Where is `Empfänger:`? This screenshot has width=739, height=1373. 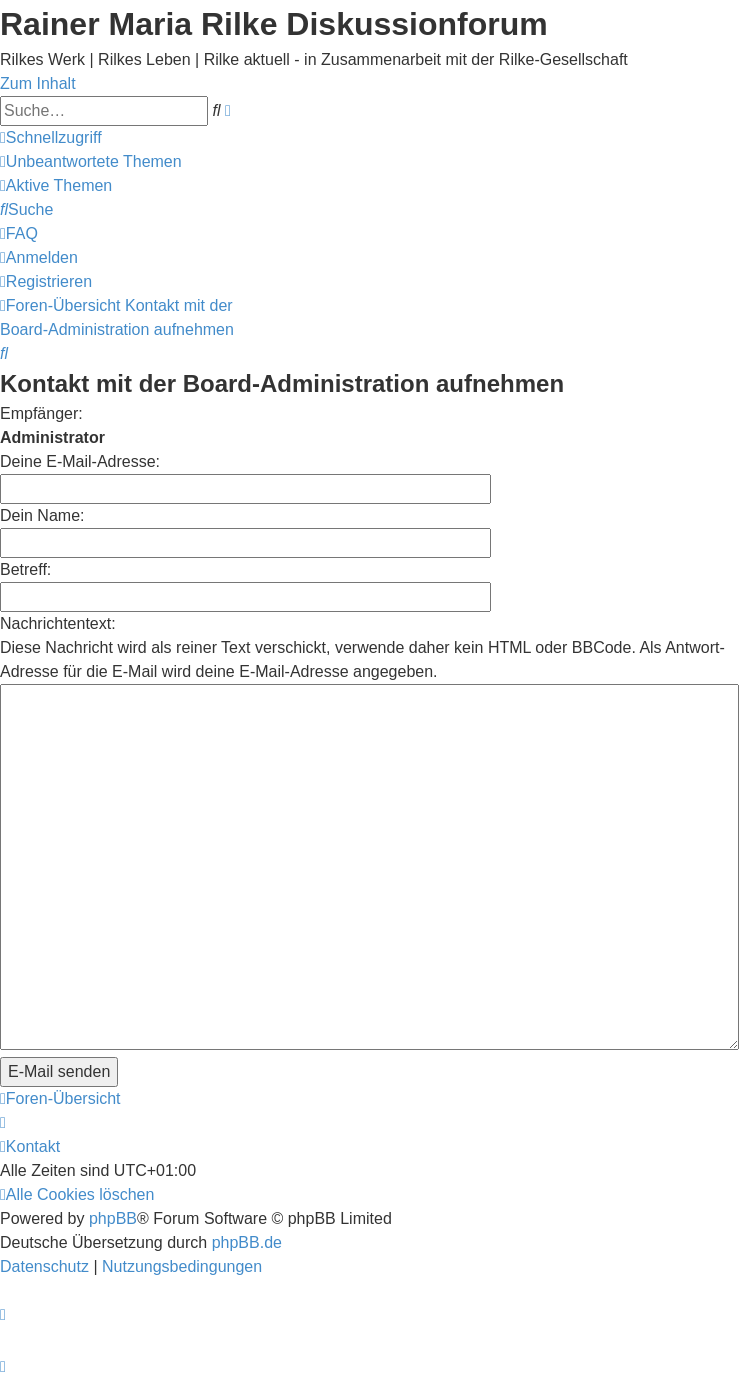
Empfänger: is located at coordinates (41, 413).